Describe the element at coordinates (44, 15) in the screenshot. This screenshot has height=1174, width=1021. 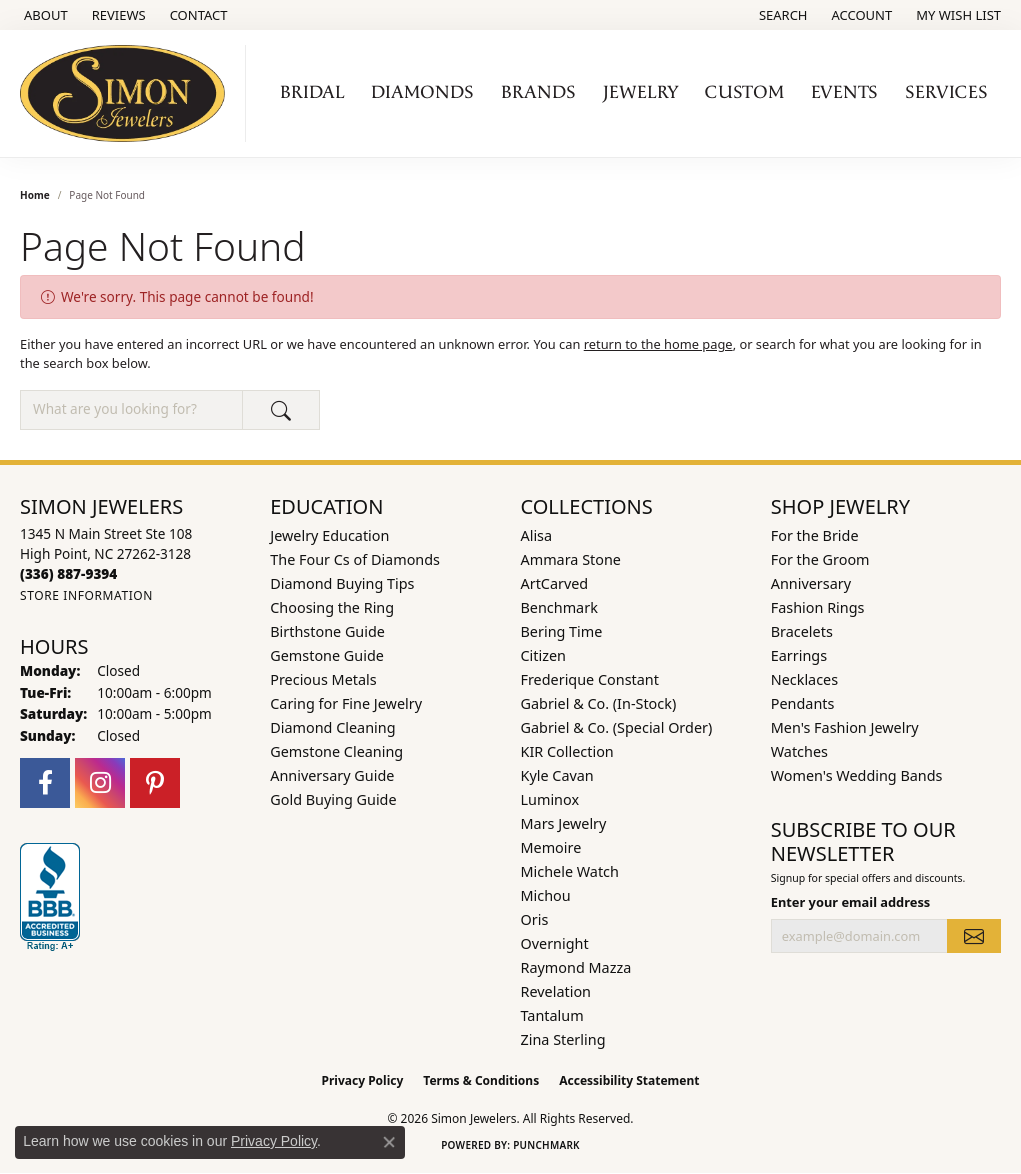
I see `[link]` at that location.